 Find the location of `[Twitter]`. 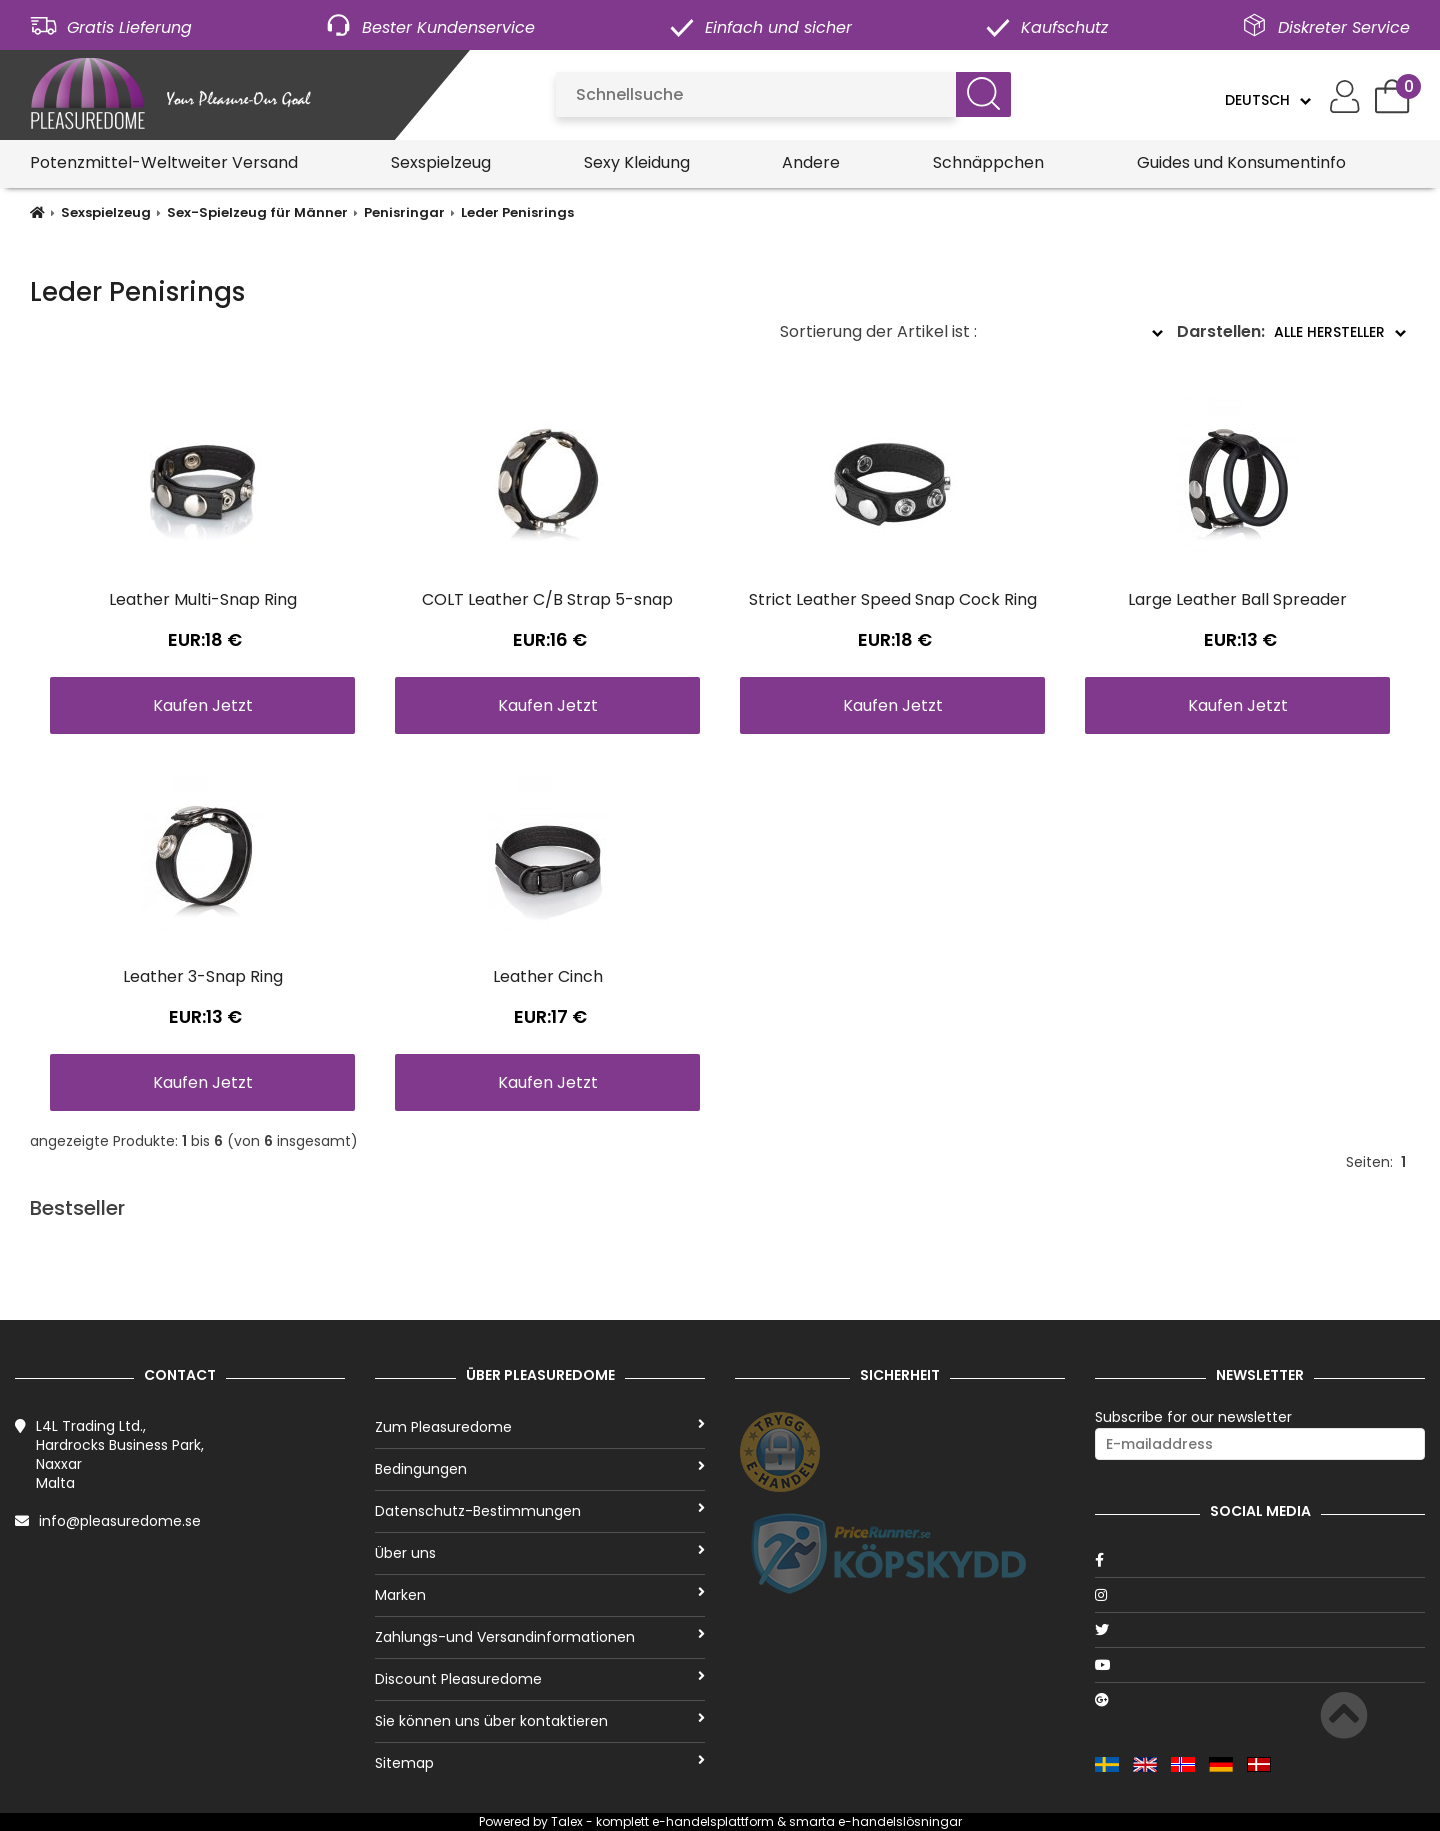

[Twitter] is located at coordinates (1260, 1630).